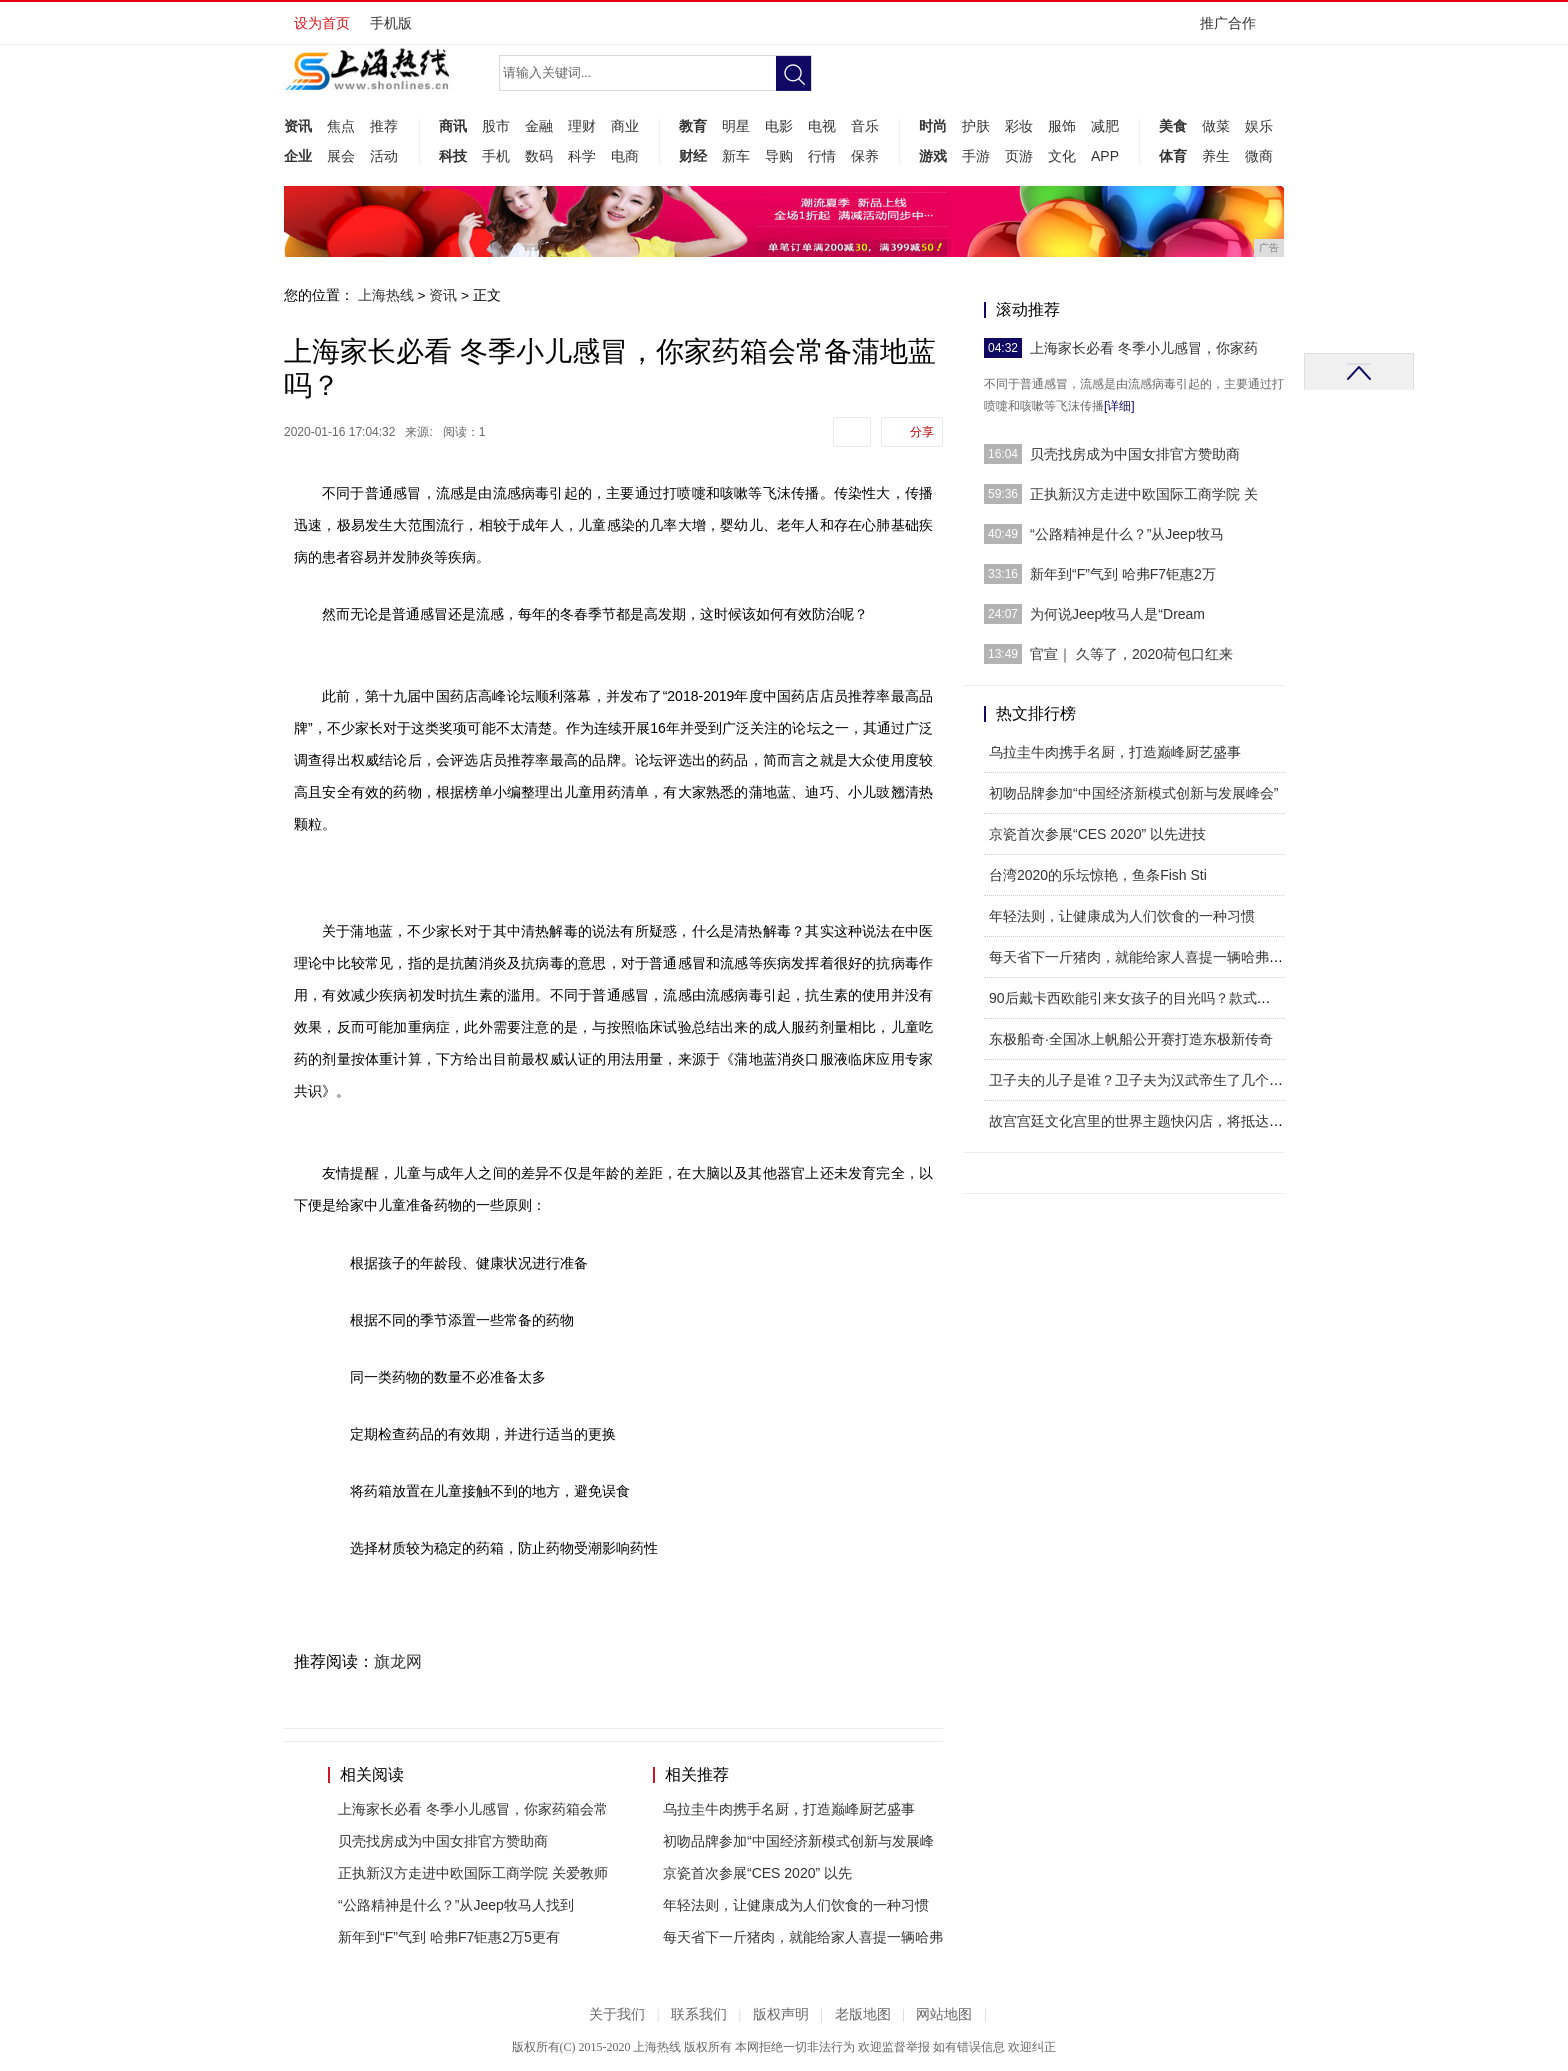 This screenshot has height=2071, width=1568. Describe the element at coordinates (1062, 126) in the screenshot. I see `服饰` at that location.